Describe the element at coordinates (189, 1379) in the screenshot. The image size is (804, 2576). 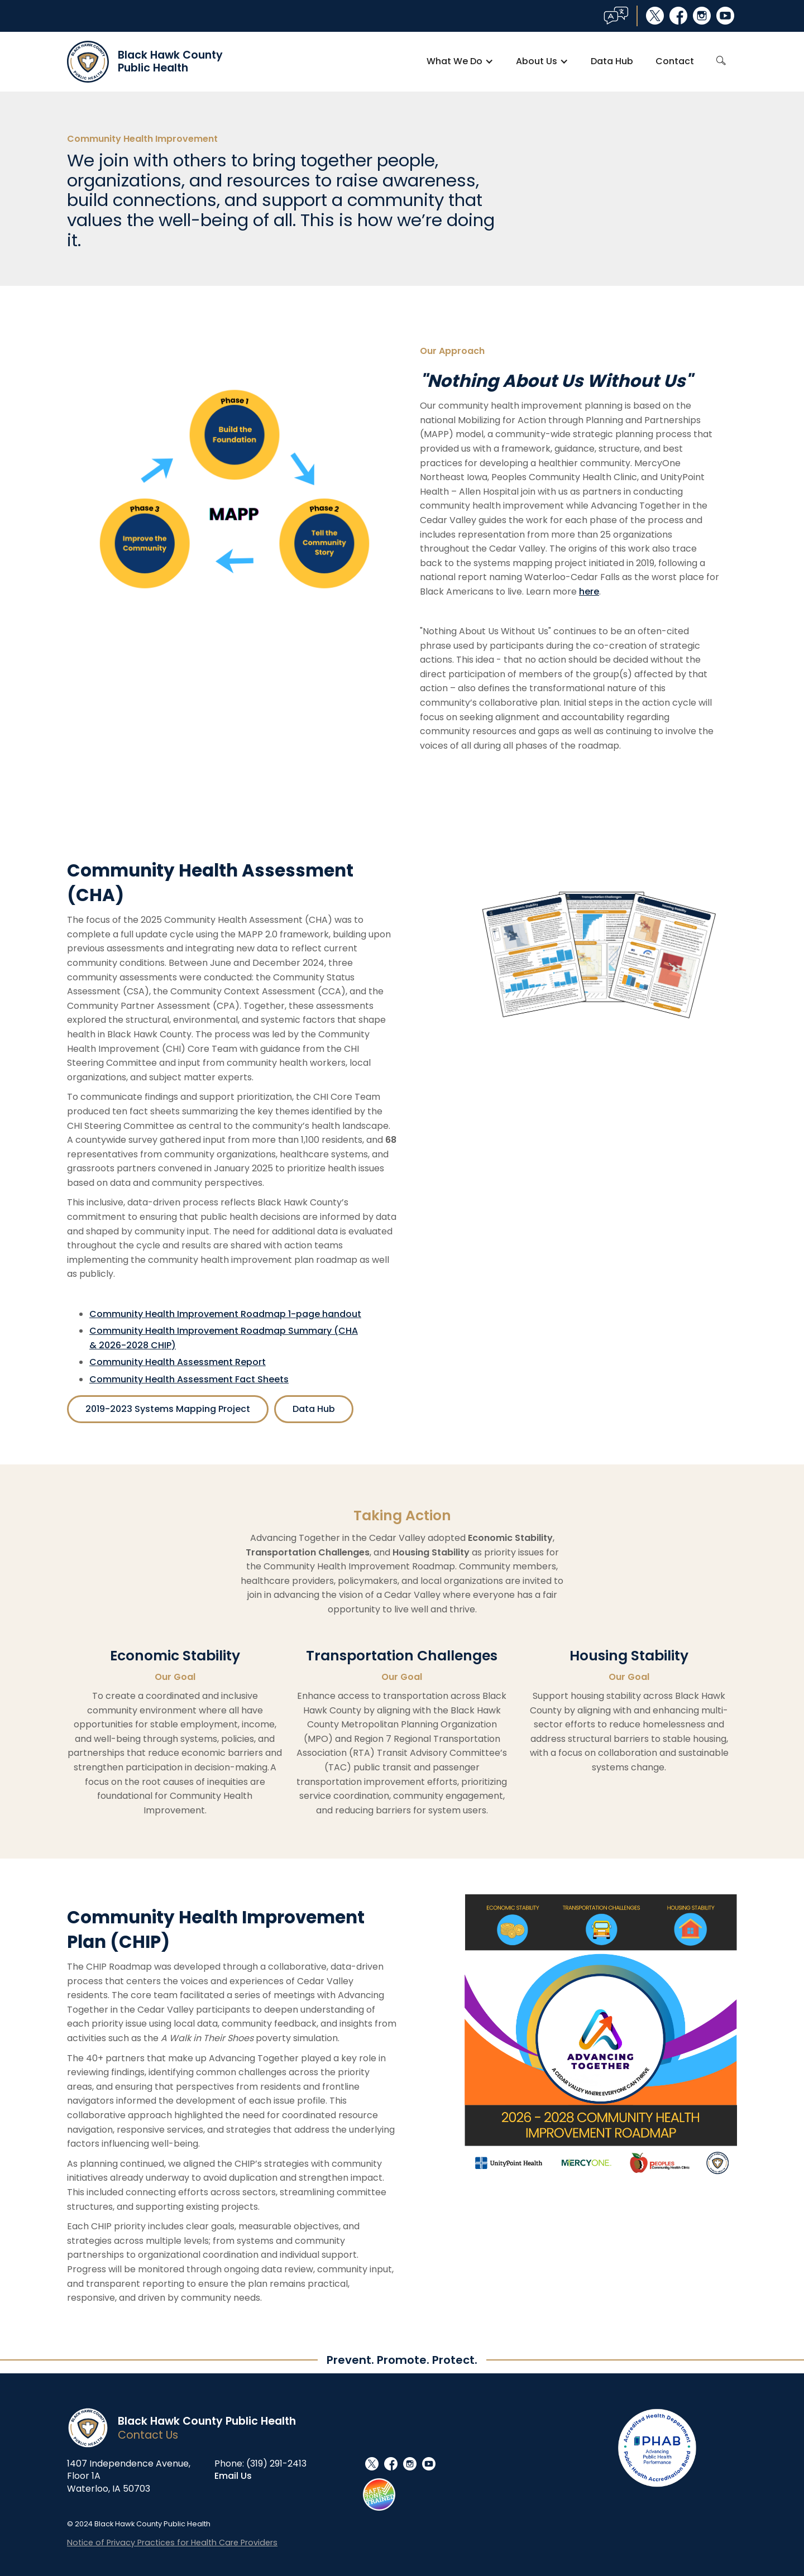
I see `Community Health Assessment Fact Sheets` at that location.